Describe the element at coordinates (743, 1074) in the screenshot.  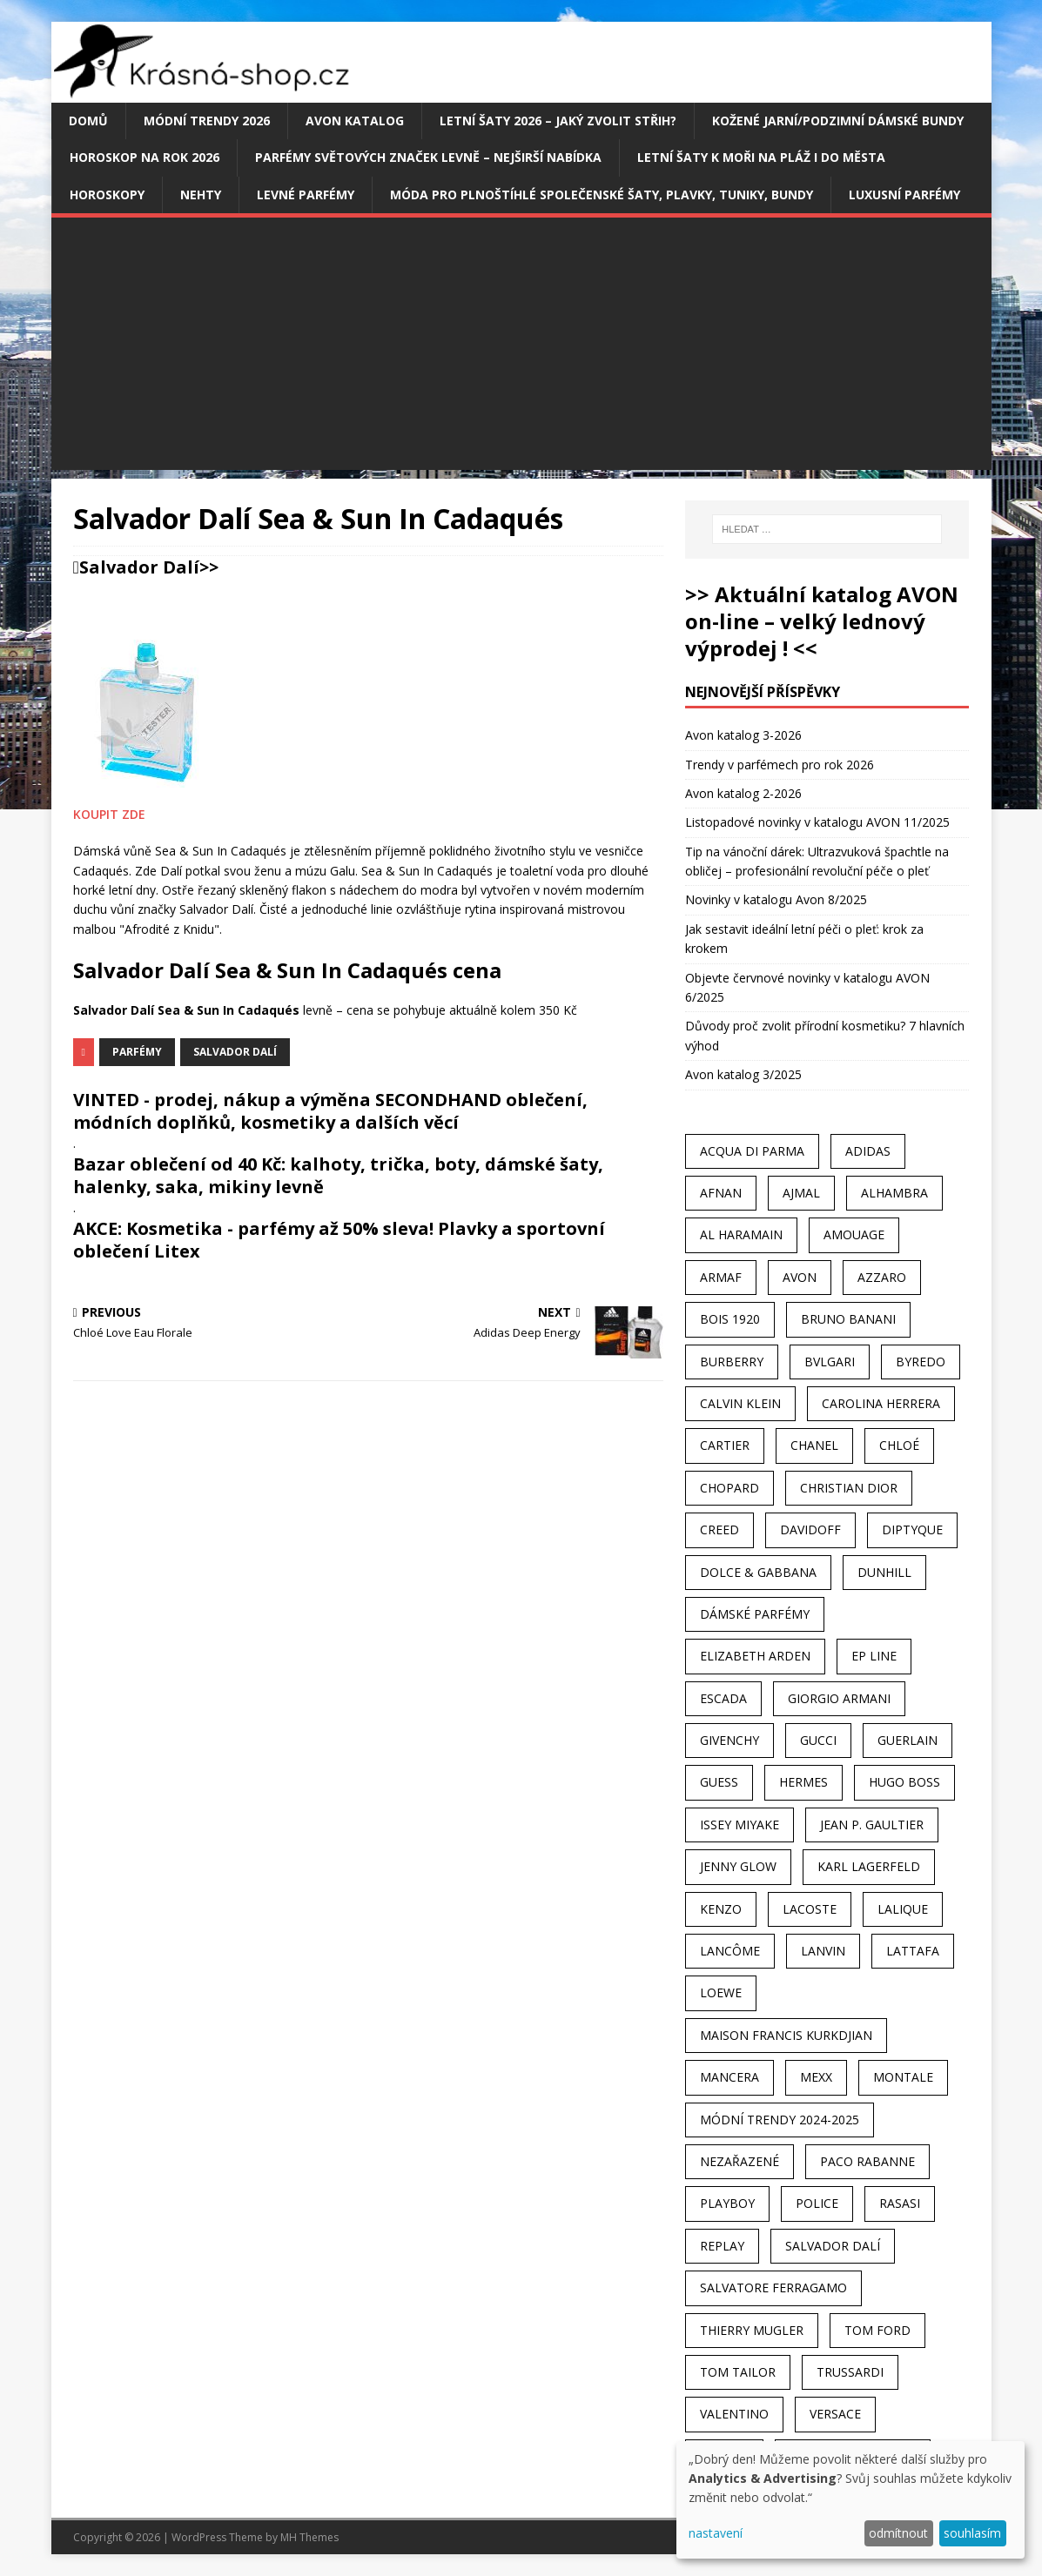
I see `Avon katalog 3/2025` at that location.